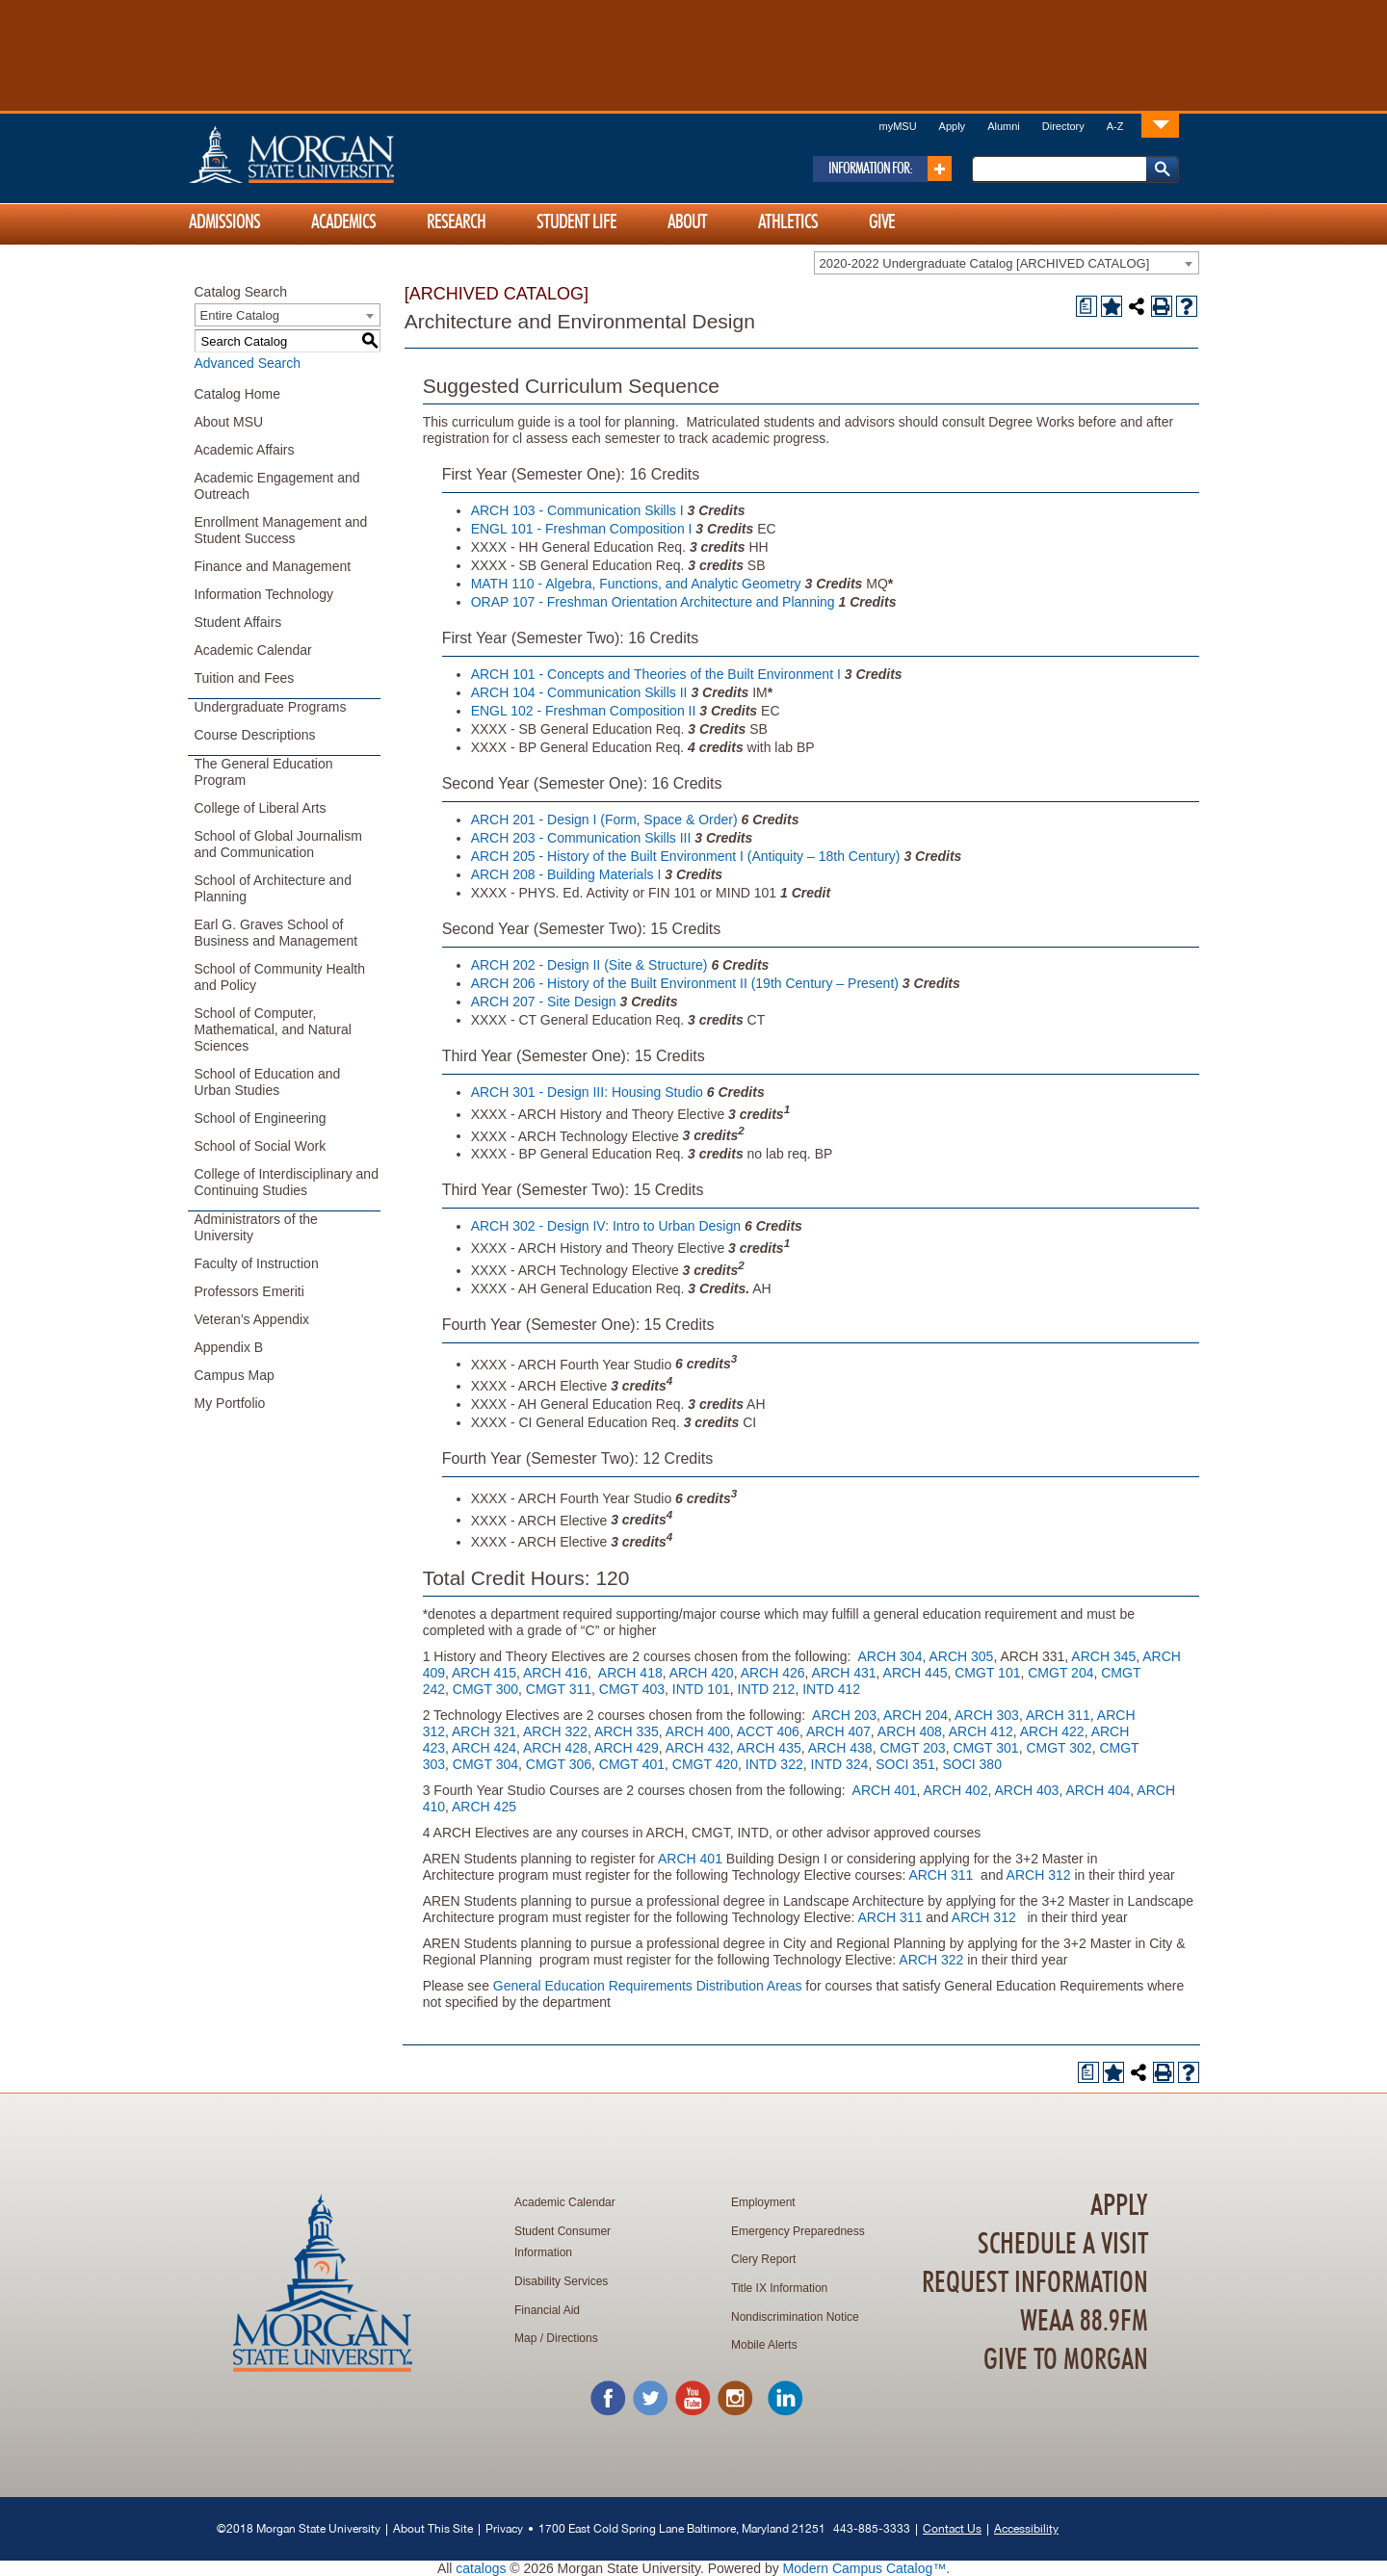  I want to click on Academic Calendar, so click(253, 650).